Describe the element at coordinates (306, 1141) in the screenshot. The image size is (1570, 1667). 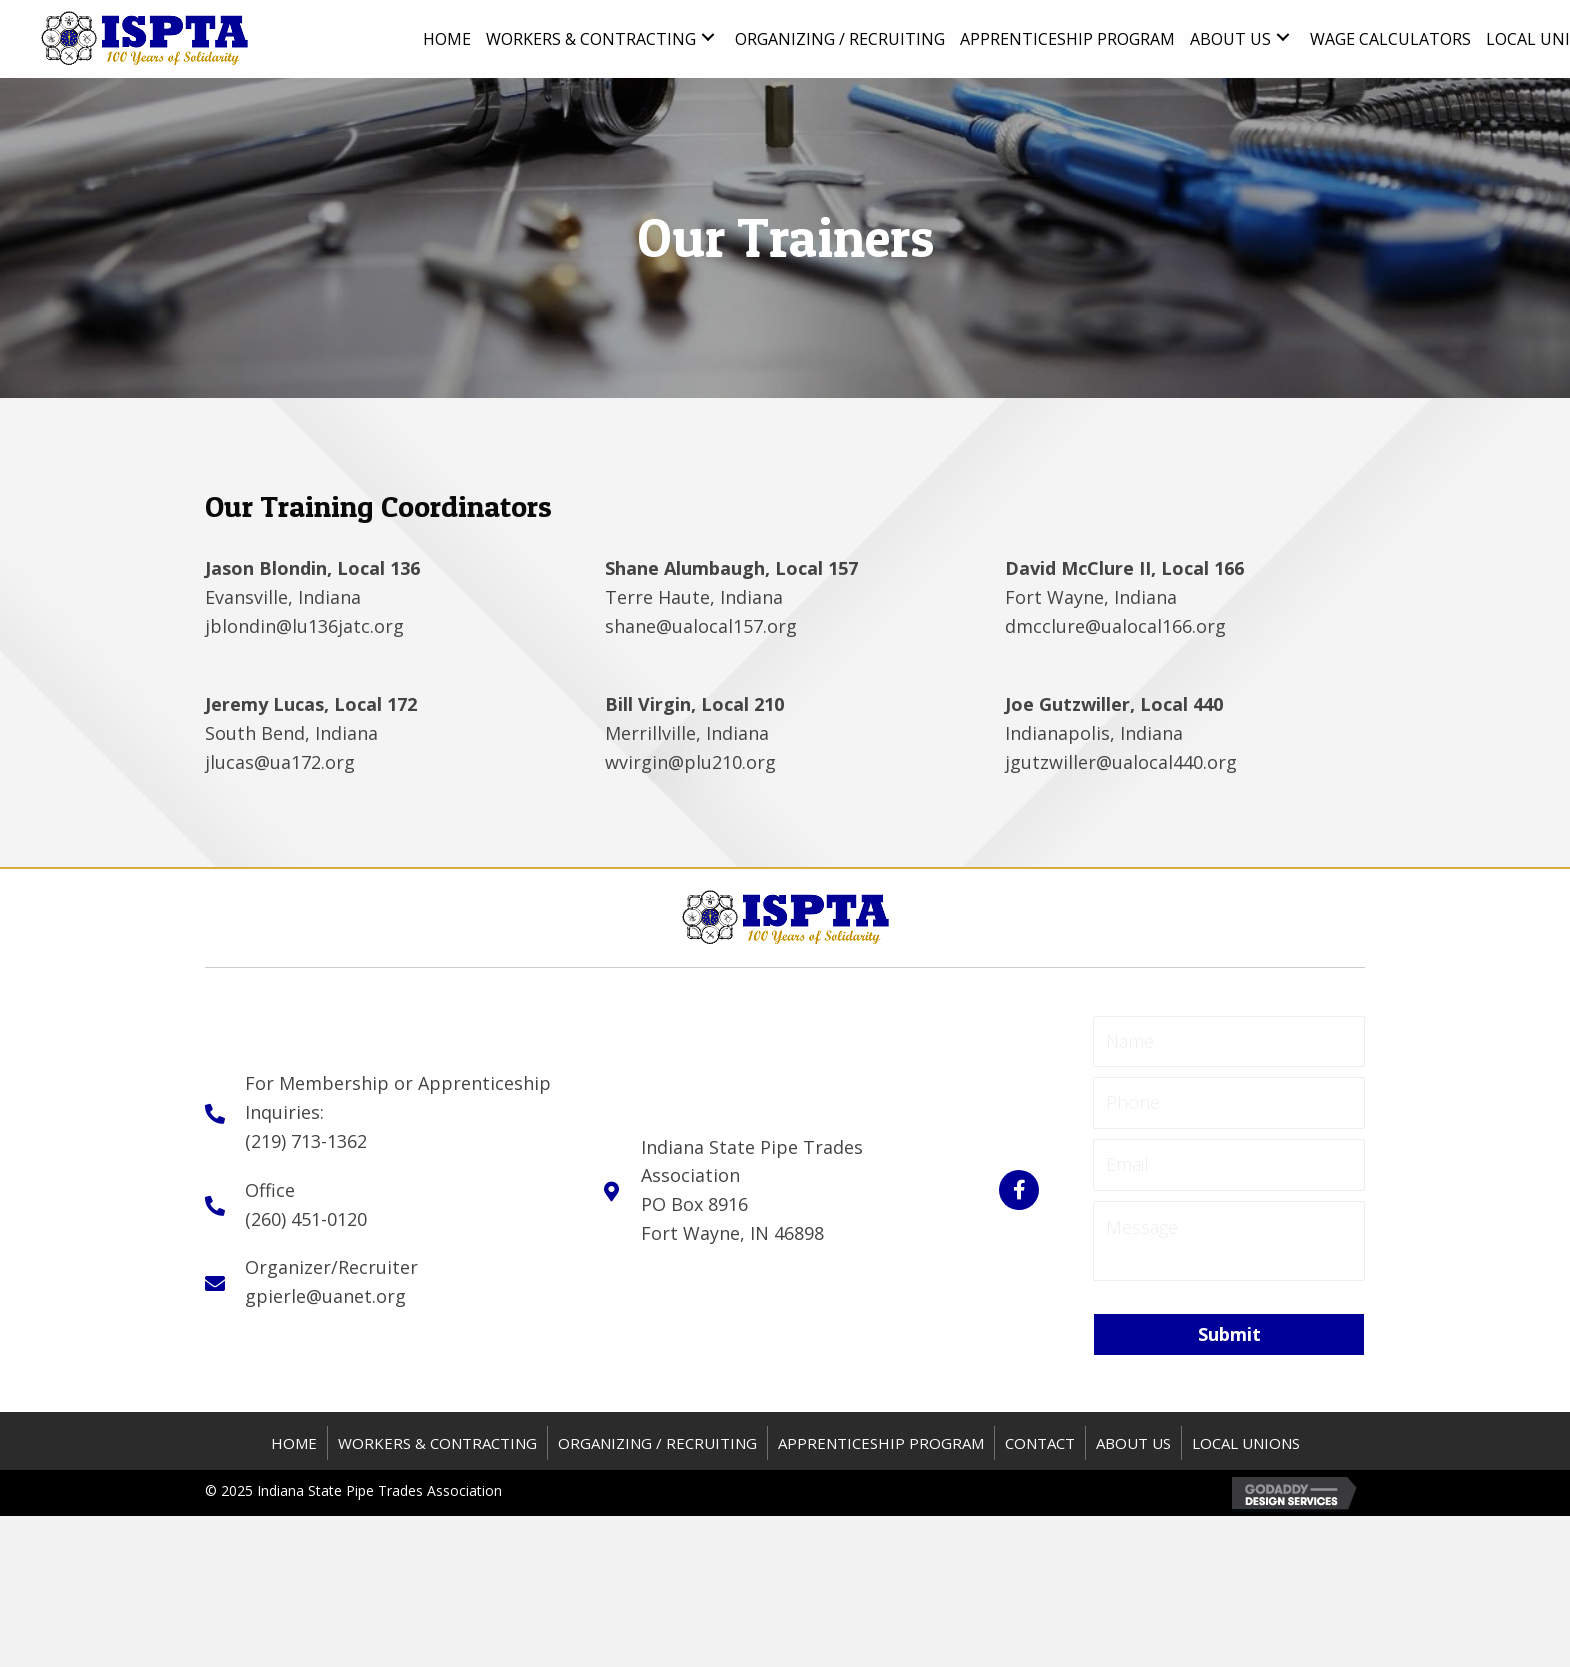
I see `(219) 713-1362` at that location.